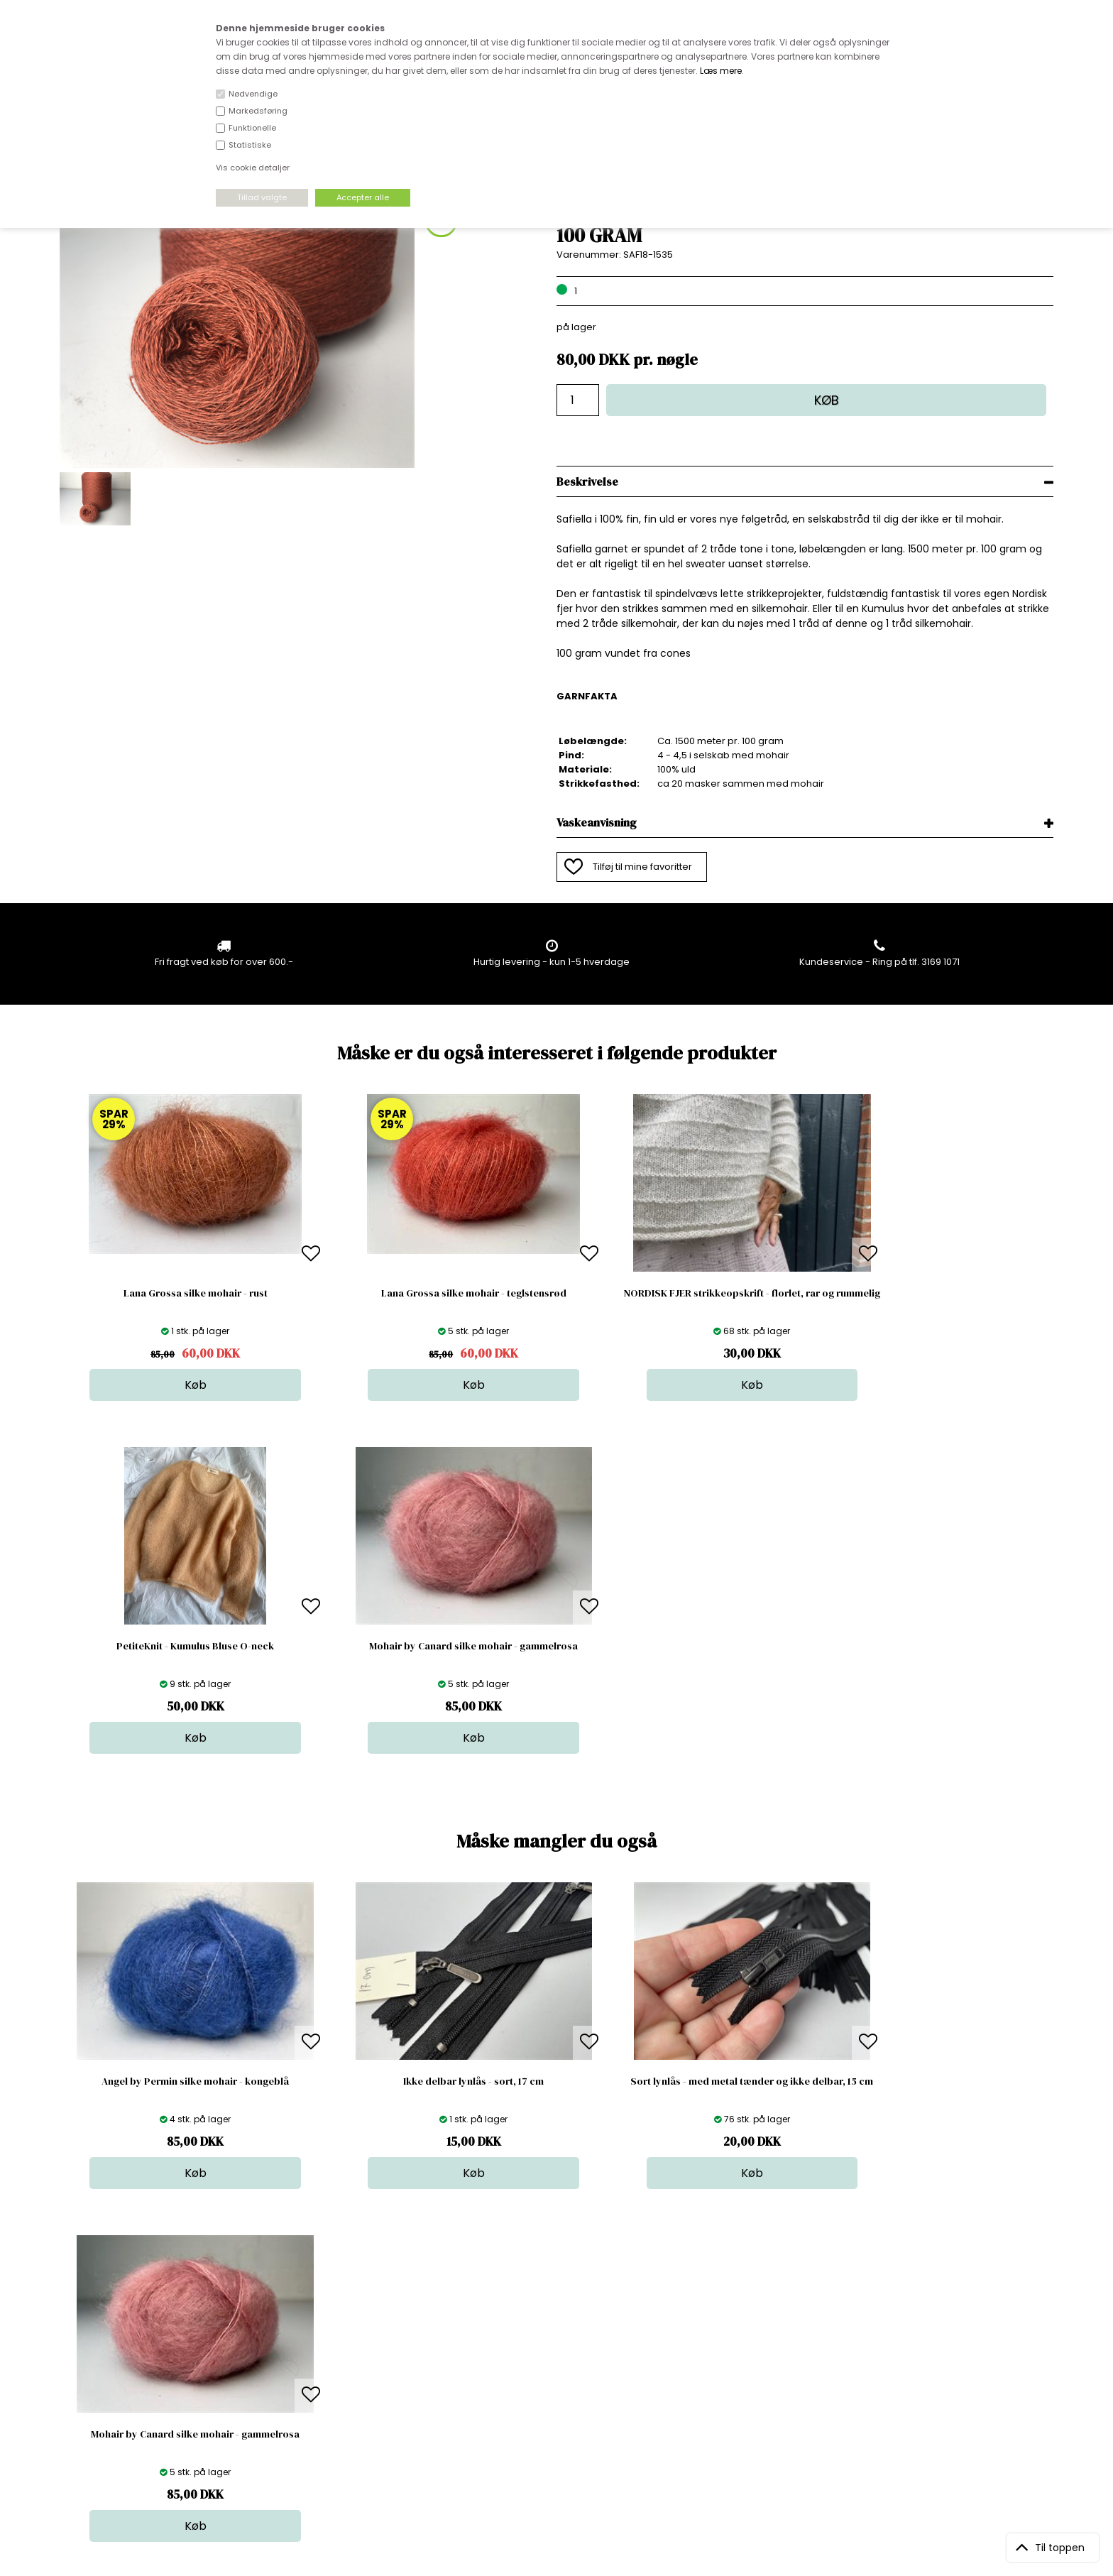  I want to click on Tilbehør, so click(555, 2369).